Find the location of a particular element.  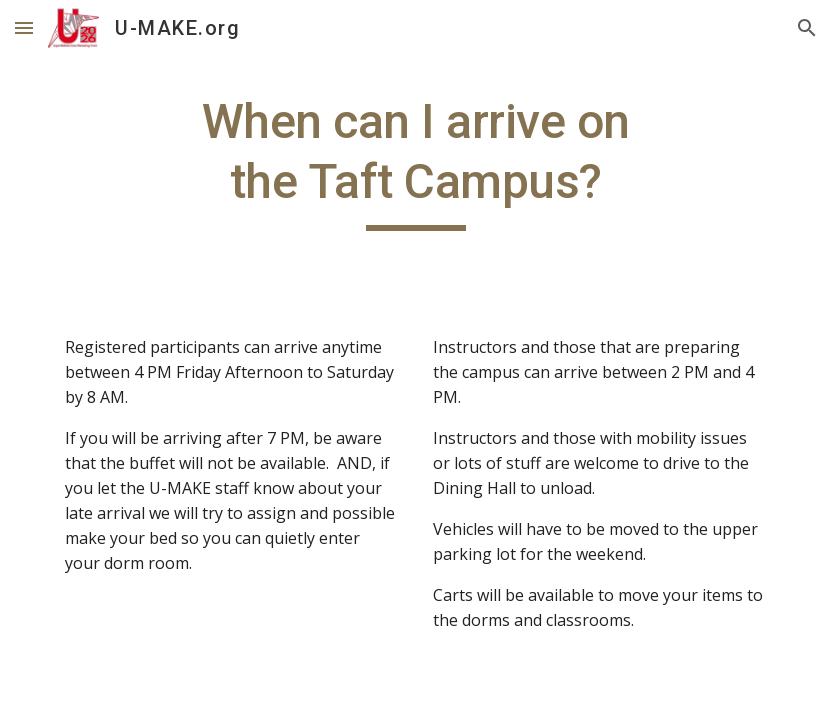

[main] is located at coordinates (416, 161).